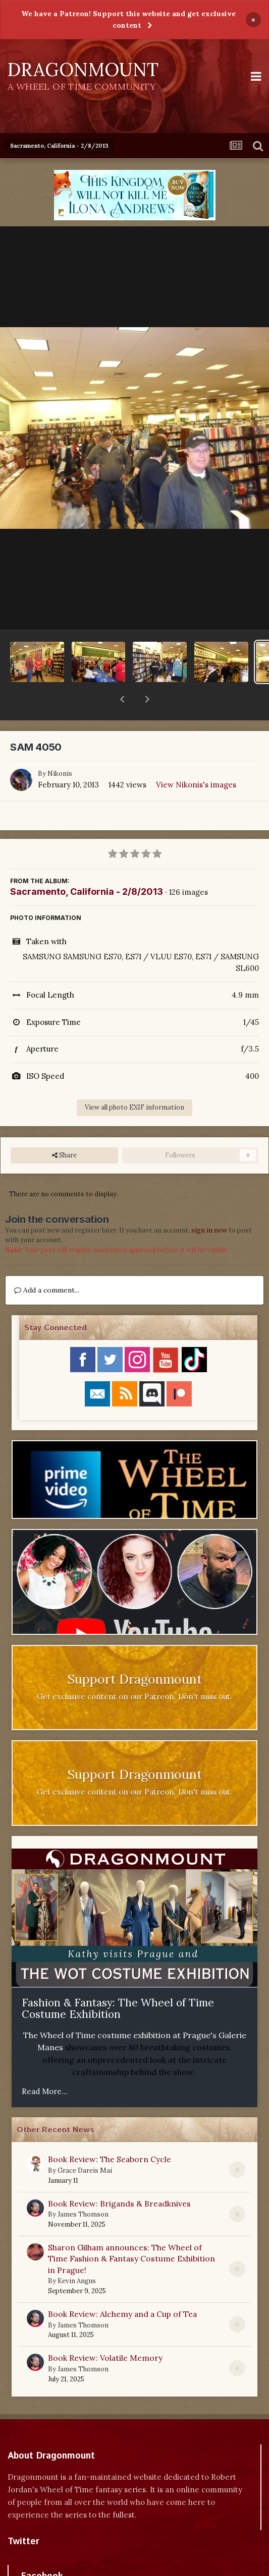  I want to click on Tweets by dragonmount, so click(52, 2533).